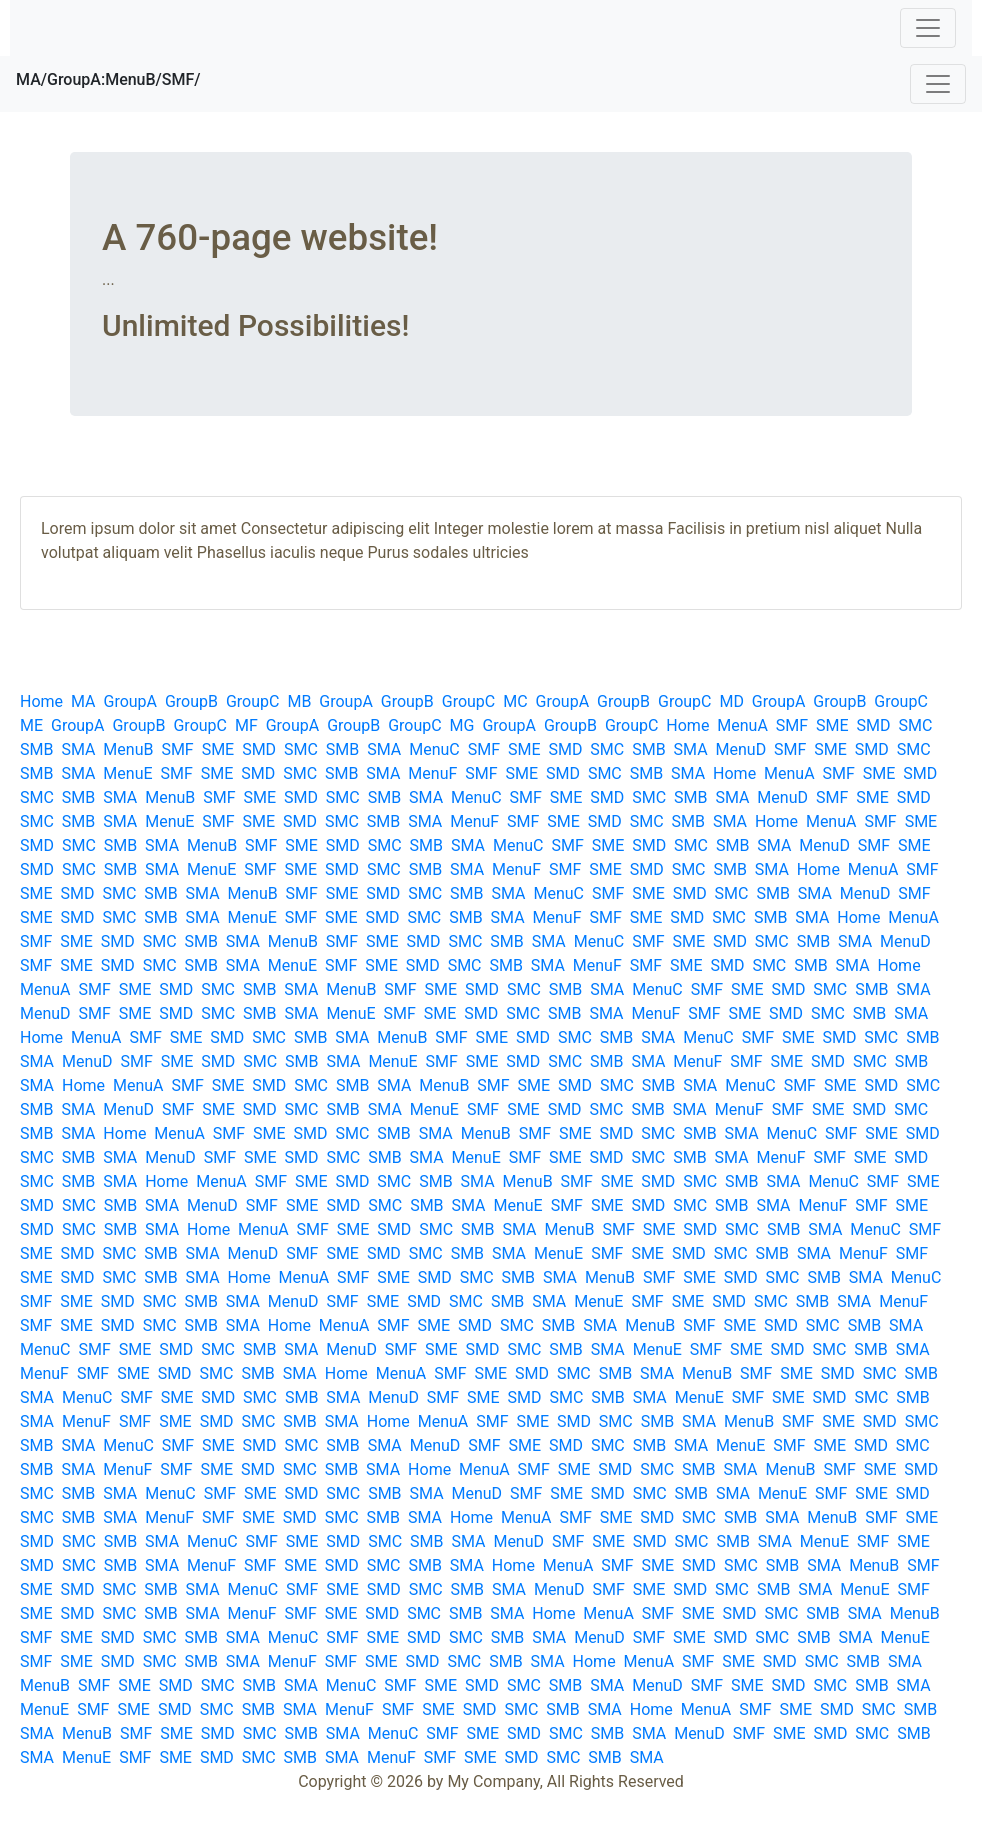 This screenshot has width=982, height=1834. Describe the element at coordinates (83, 701) in the screenshot. I see `MA` at that location.